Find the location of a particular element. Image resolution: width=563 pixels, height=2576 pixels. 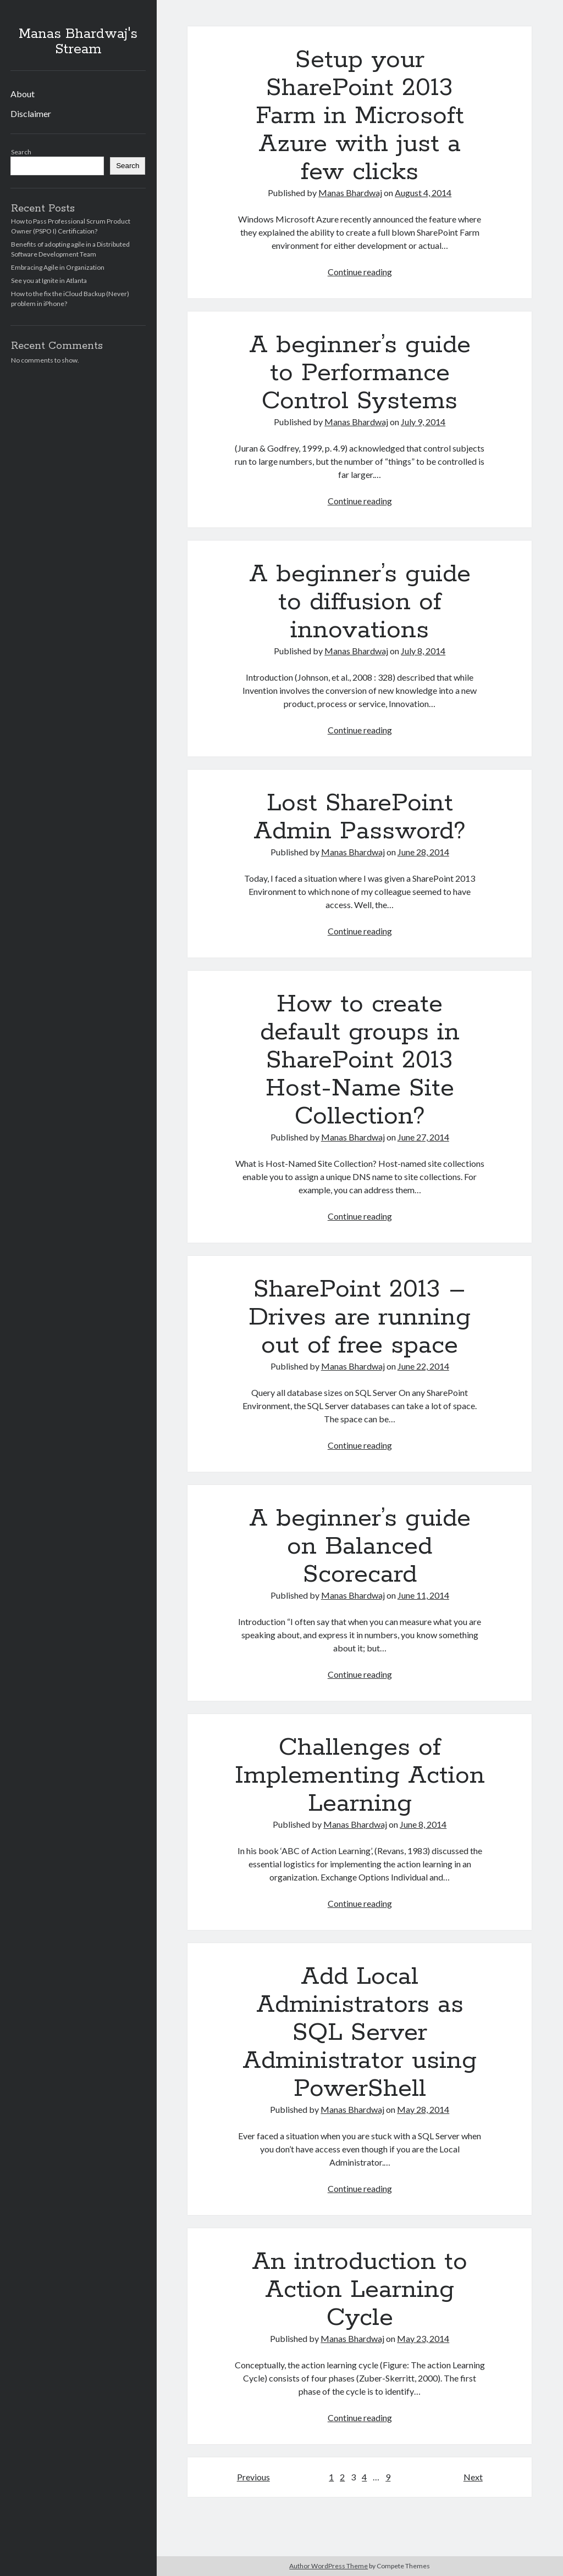

Manas Bhardwaj is located at coordinates (350, 192).